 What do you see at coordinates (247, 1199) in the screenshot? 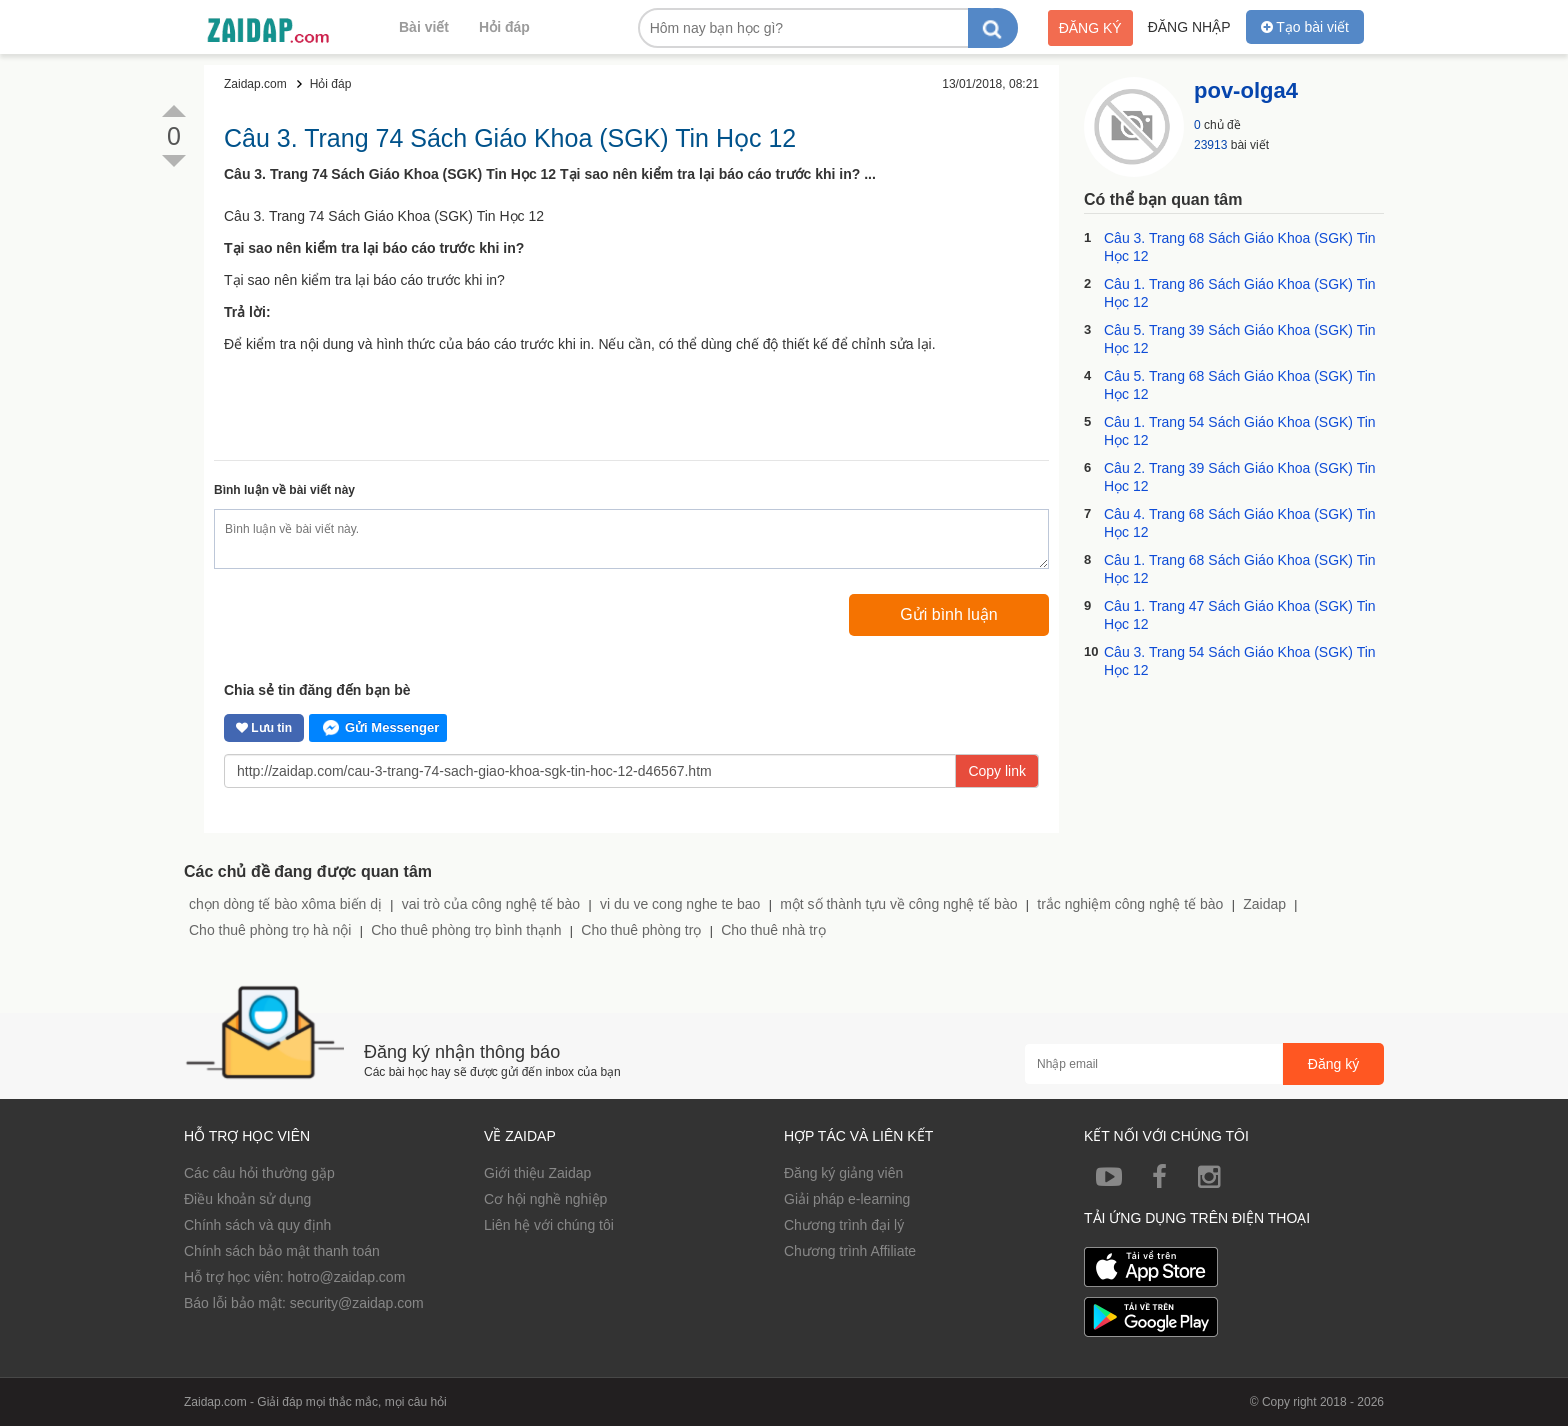
I see `Điều khoản sử dụng` at bounding box center [247, 1199].